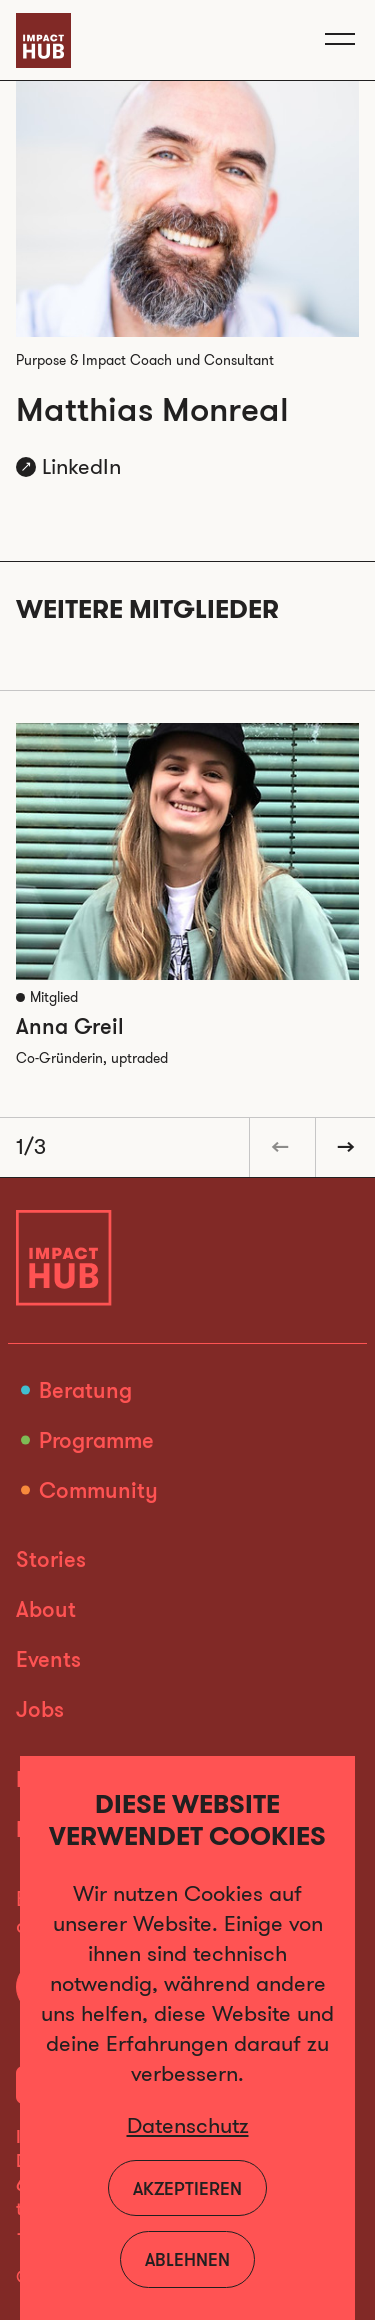 Image resolution: width=375 pixels, height=2320 pixels. What do you see at coordinates (187, 2259) in the screenshot?
I see `Ablehnen` at bounding box center [187, 2259].